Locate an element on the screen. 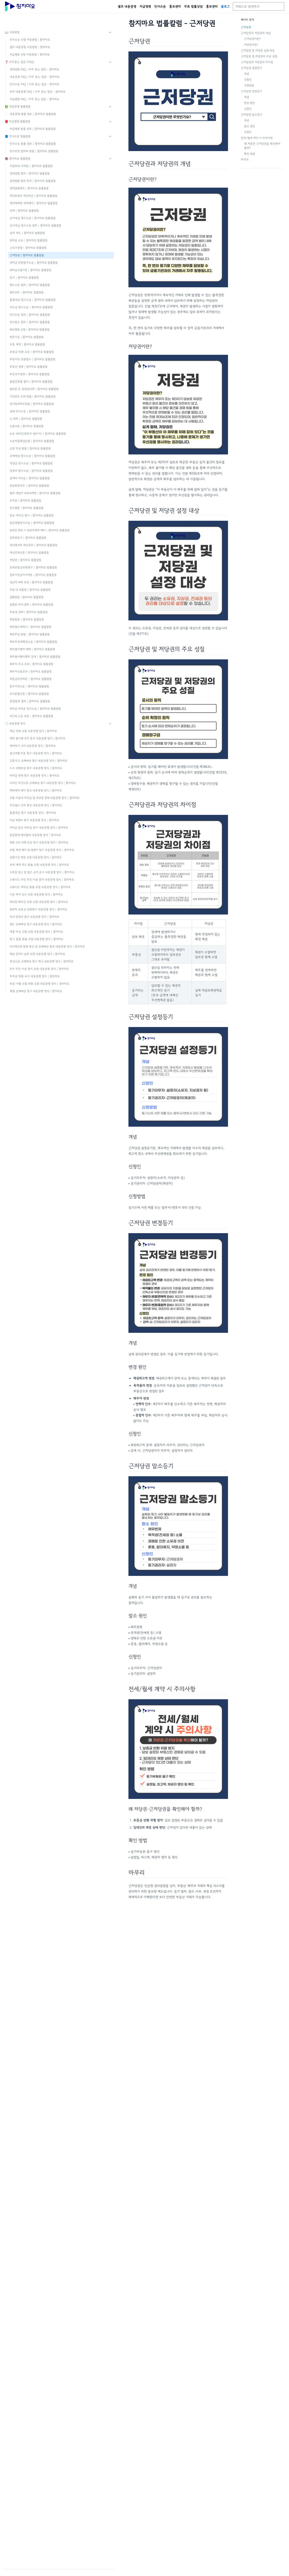 This screenshot has width=289, height=2576. 임금체불민사소송 | 참지마요 법률칼럼 is located at coordinates (26, 727).